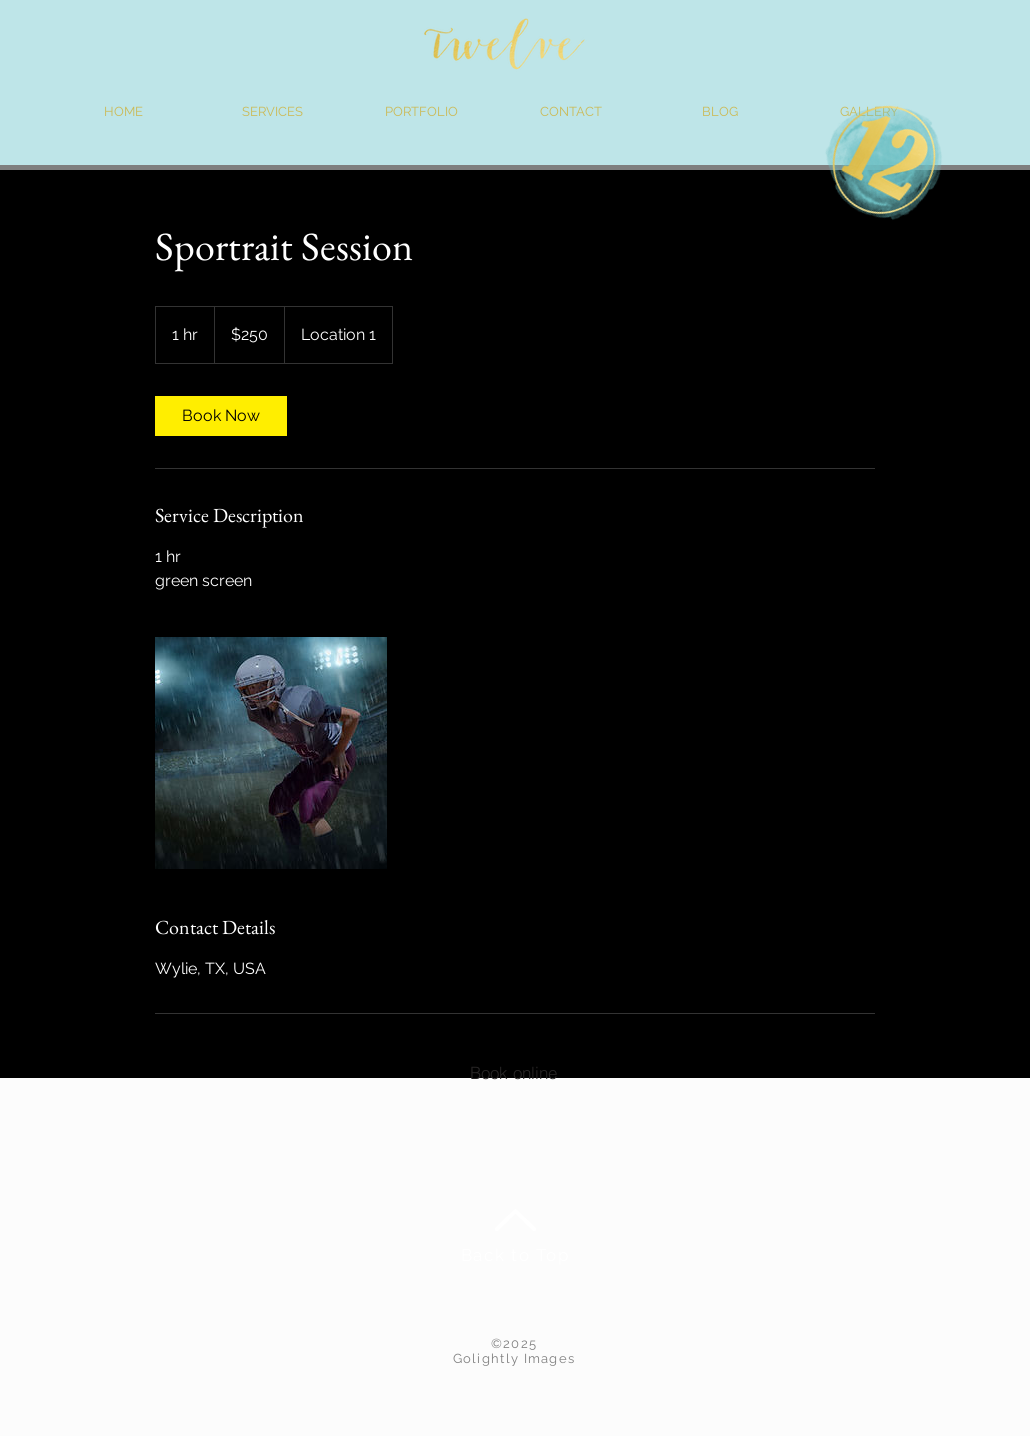 Image resolution: width=1030 pixels, height=1436 pixels. I want to click on [Book online], so click(513, 1072).